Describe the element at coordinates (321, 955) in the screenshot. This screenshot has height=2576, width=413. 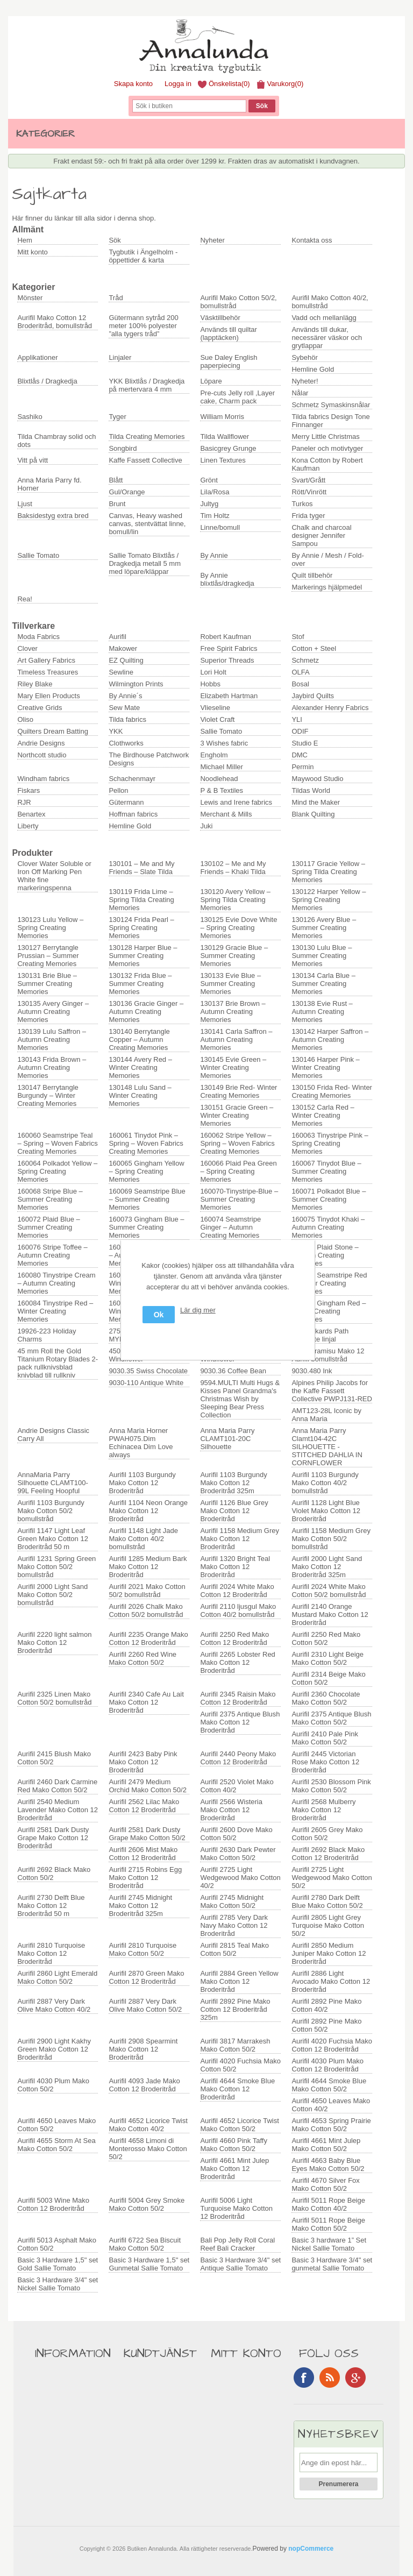
I see `130130 Lulu Blue – Summer Creating Memories` at that location.